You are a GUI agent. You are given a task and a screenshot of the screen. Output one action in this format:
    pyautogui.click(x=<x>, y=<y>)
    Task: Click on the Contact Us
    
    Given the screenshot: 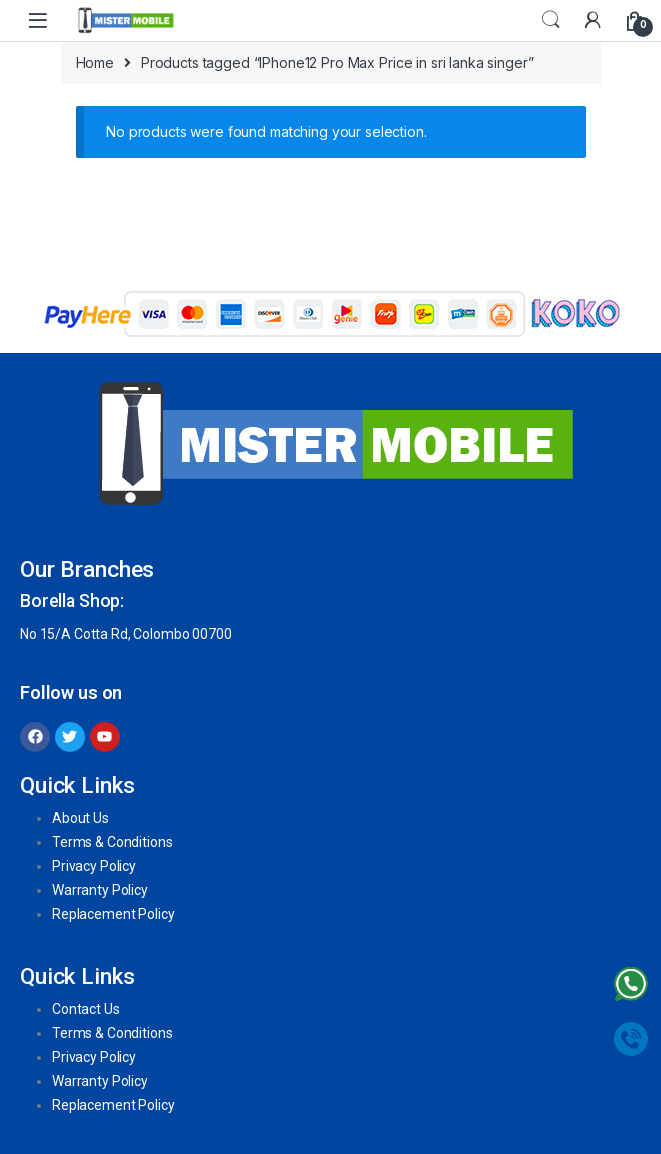 What is the action you would take?
    pyautogui.click(x=86, y=1009)
    